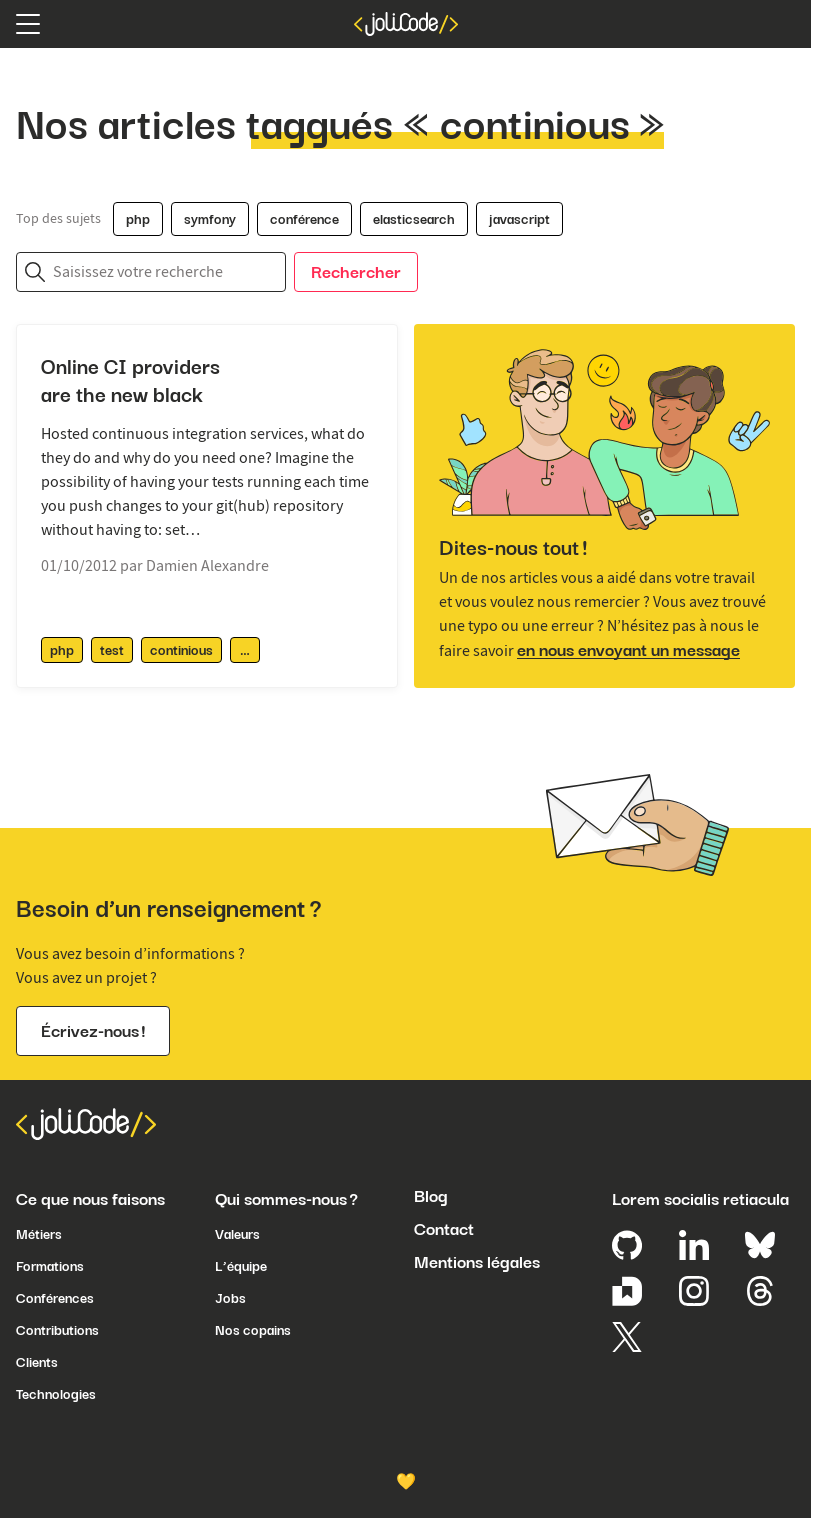 Image resolution: width=826 pixels, height=1518 pixels. I want to click on Technologies, so click(56, 1394).